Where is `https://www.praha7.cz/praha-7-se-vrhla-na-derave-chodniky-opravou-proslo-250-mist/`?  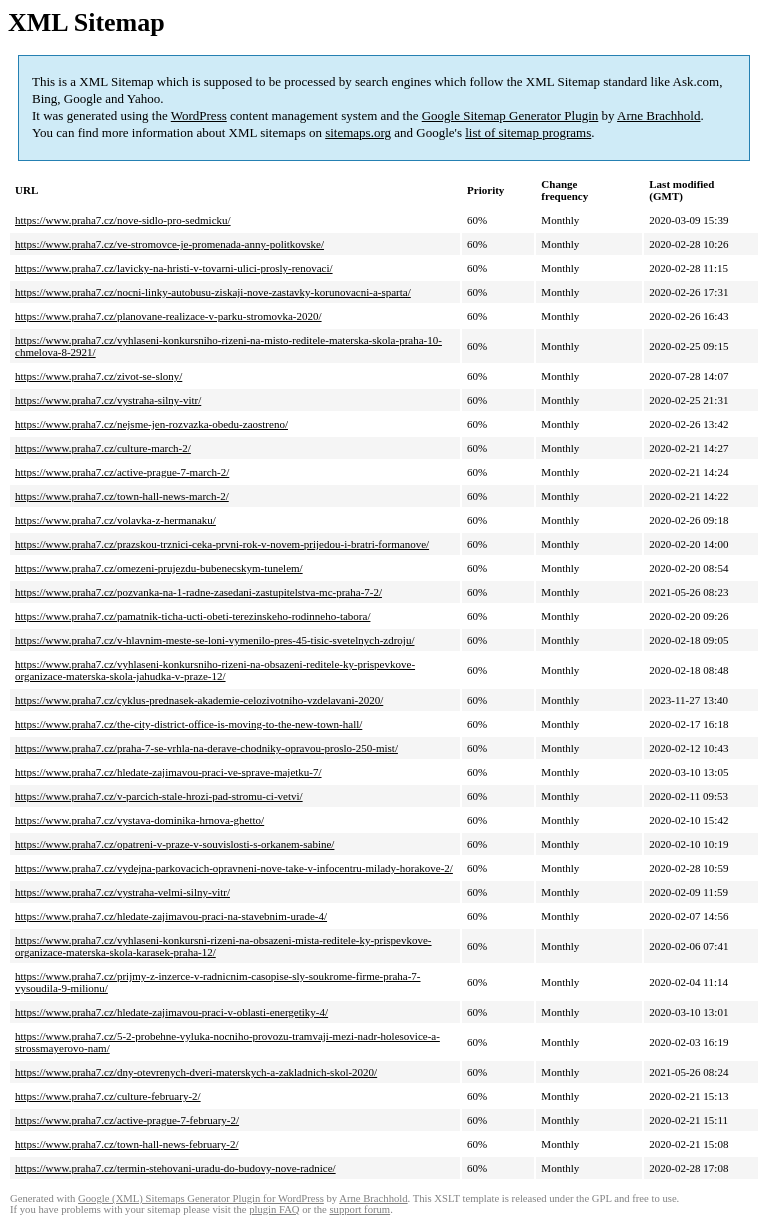 https://www.praha7.cz/praha-7-se-vrhla-na-derave-chodniky-opravou-proslo-250-mist/ is located at coordinates (206, 748).